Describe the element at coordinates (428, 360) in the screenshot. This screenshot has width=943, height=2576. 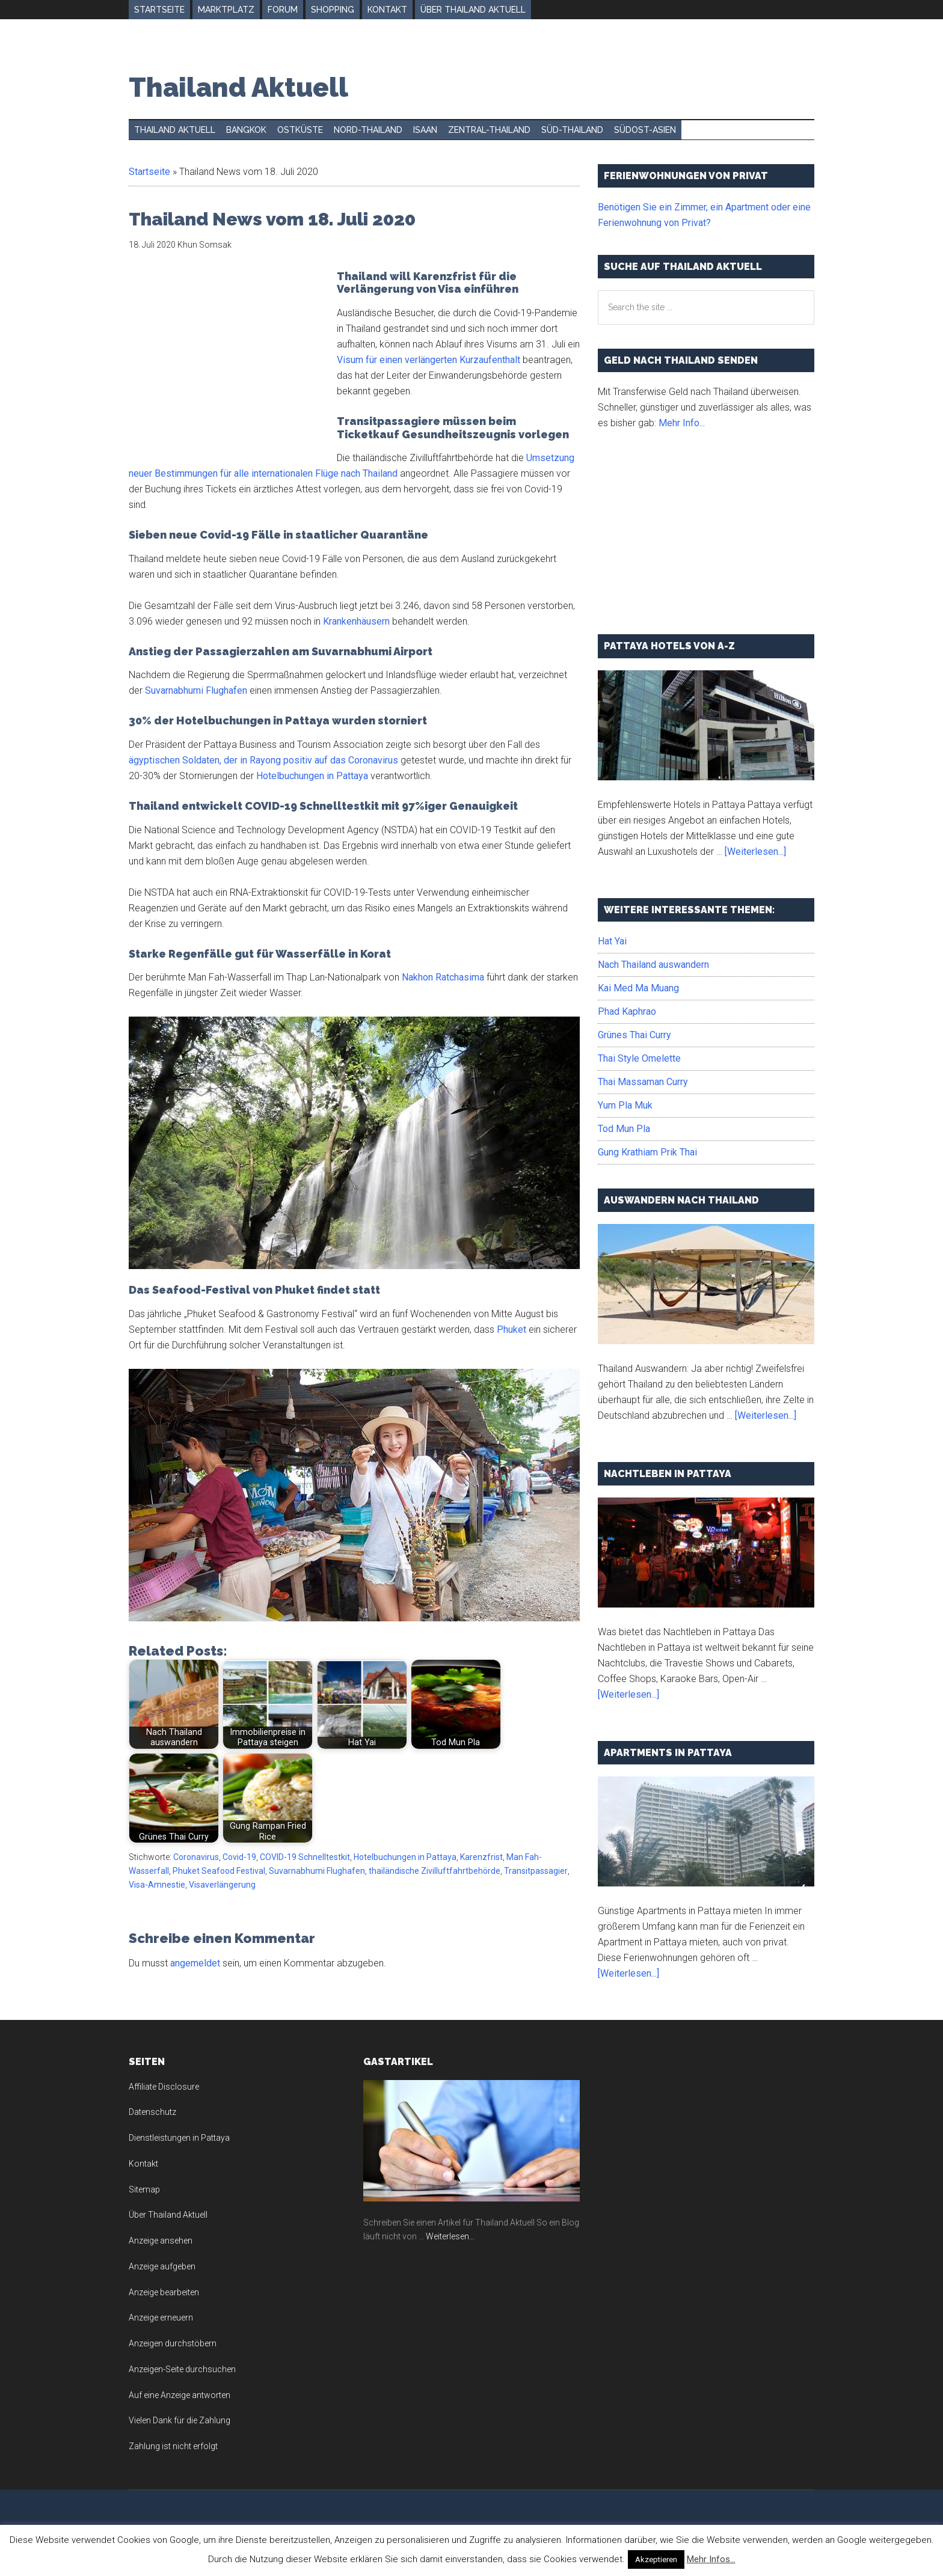
I see `Visum für einen verlängerten Kurzaufenthalt` at that location.